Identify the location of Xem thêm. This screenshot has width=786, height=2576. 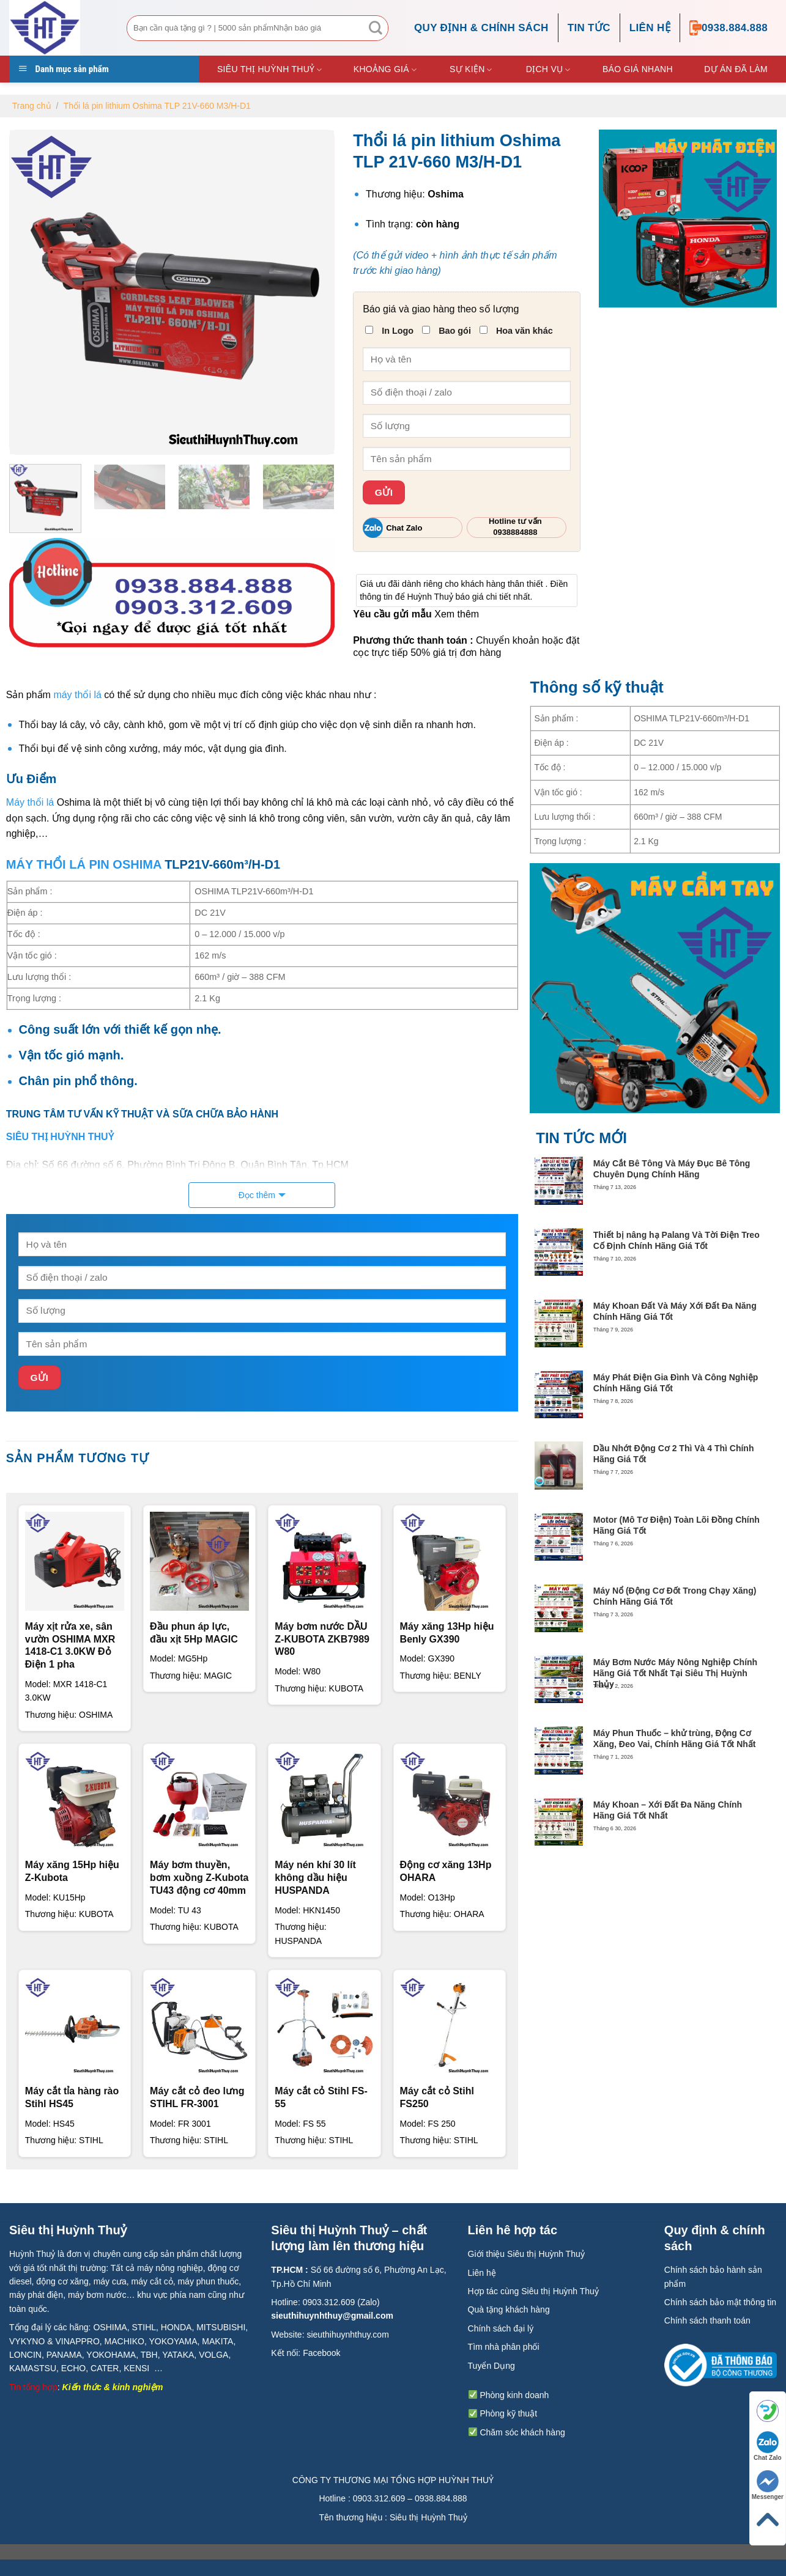
(456, 614).